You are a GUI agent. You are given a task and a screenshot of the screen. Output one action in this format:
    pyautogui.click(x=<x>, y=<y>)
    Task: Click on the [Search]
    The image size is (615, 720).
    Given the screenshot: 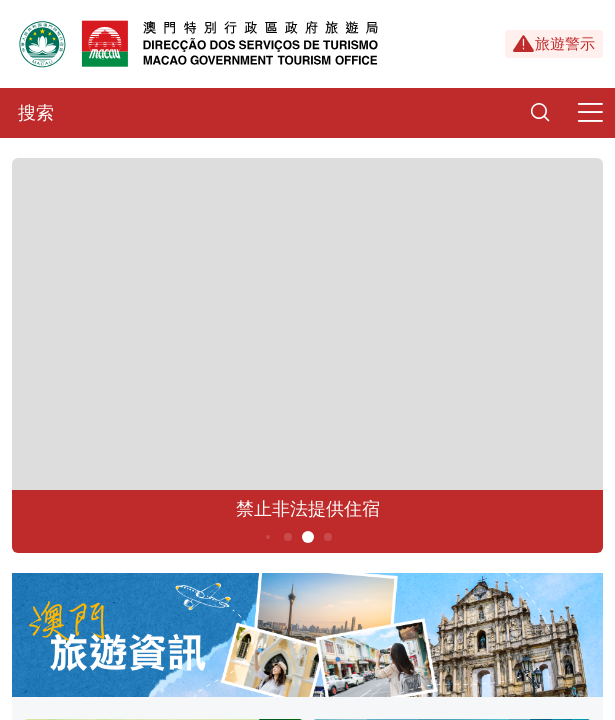 What is the action you would take?
    pyautogui.click(x=540, y=113)
    